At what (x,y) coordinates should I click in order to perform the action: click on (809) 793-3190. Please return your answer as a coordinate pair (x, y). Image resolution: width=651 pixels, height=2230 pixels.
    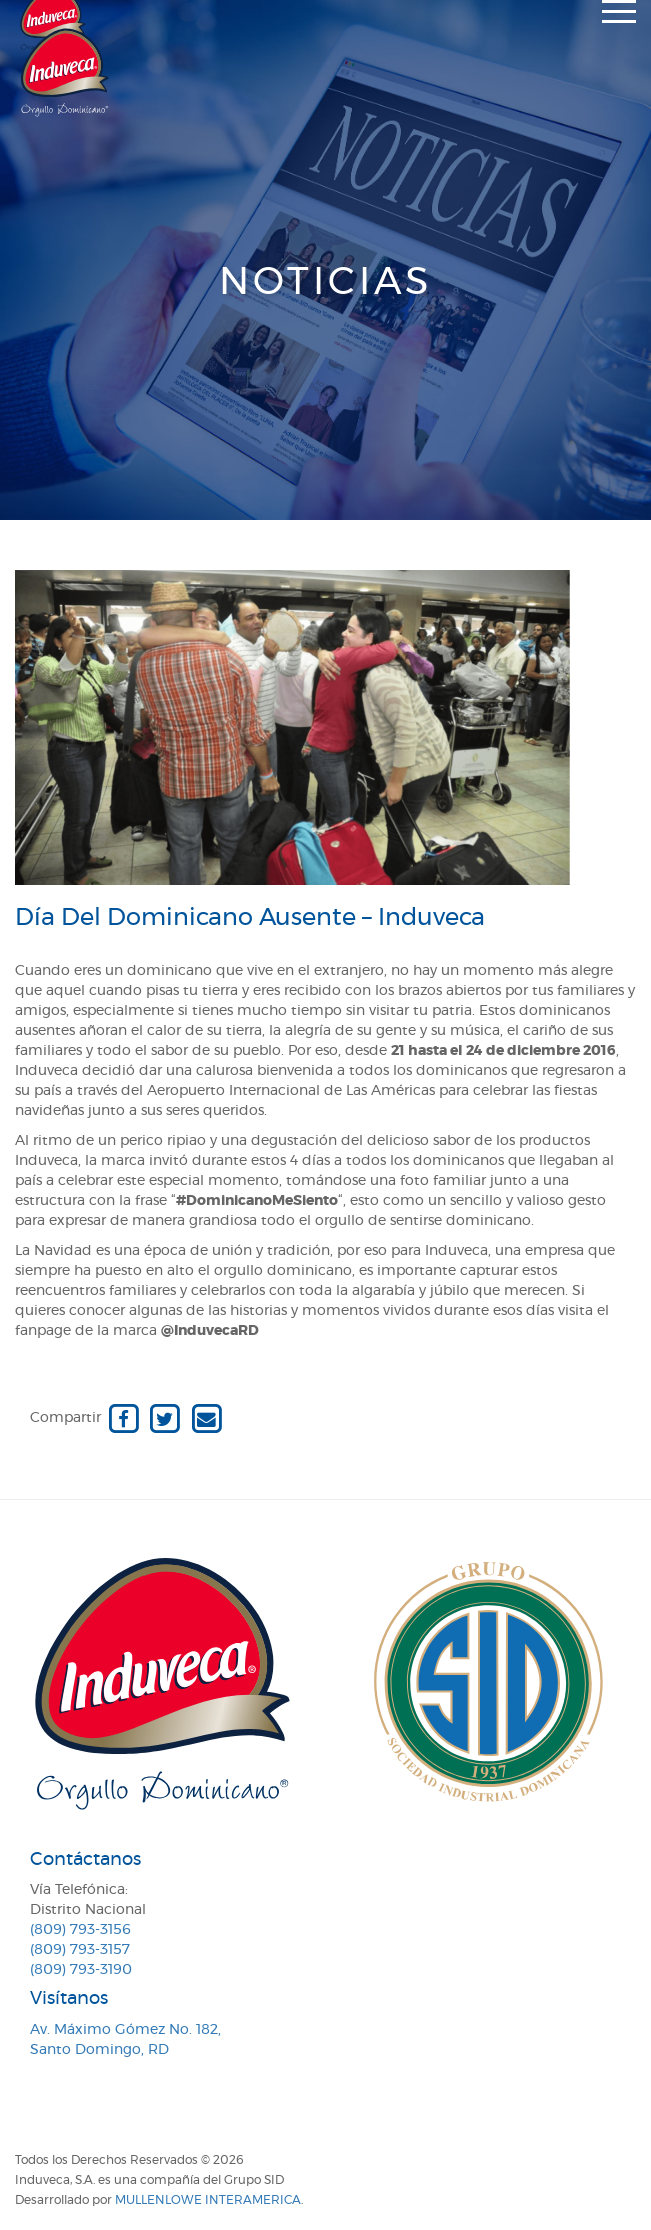
    Looking at the image, I should click on (81, 1970).